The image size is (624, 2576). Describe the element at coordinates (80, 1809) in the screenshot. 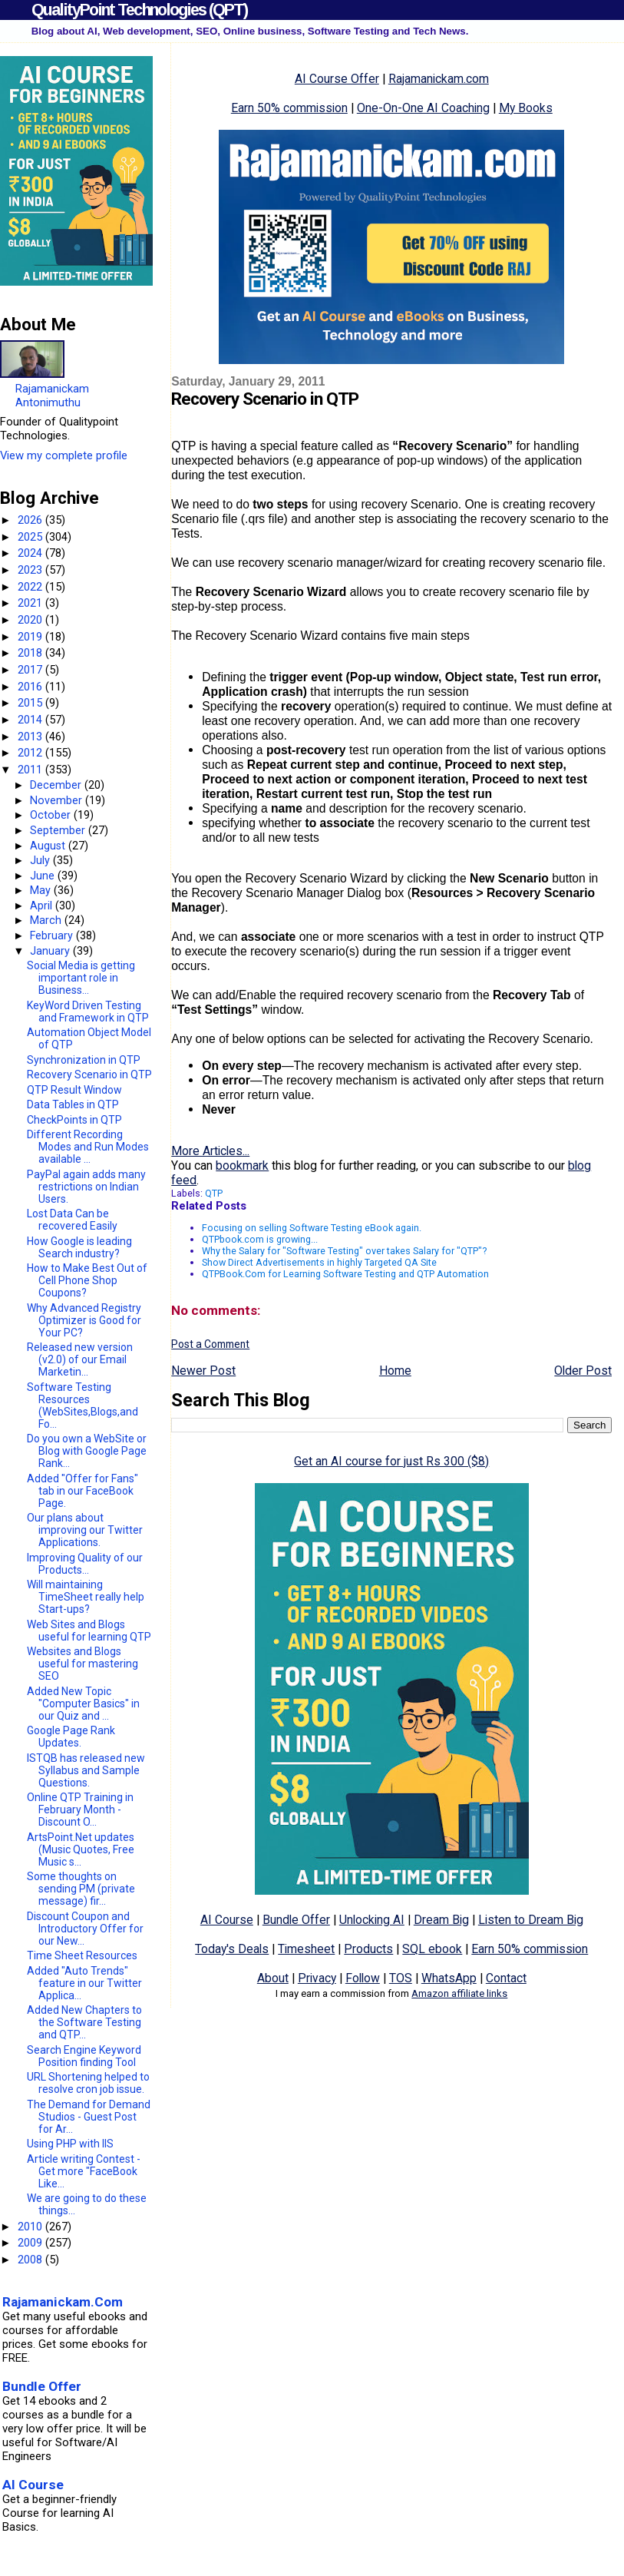

I see `Online QTP Training in February Month - Discount O...` at that location.